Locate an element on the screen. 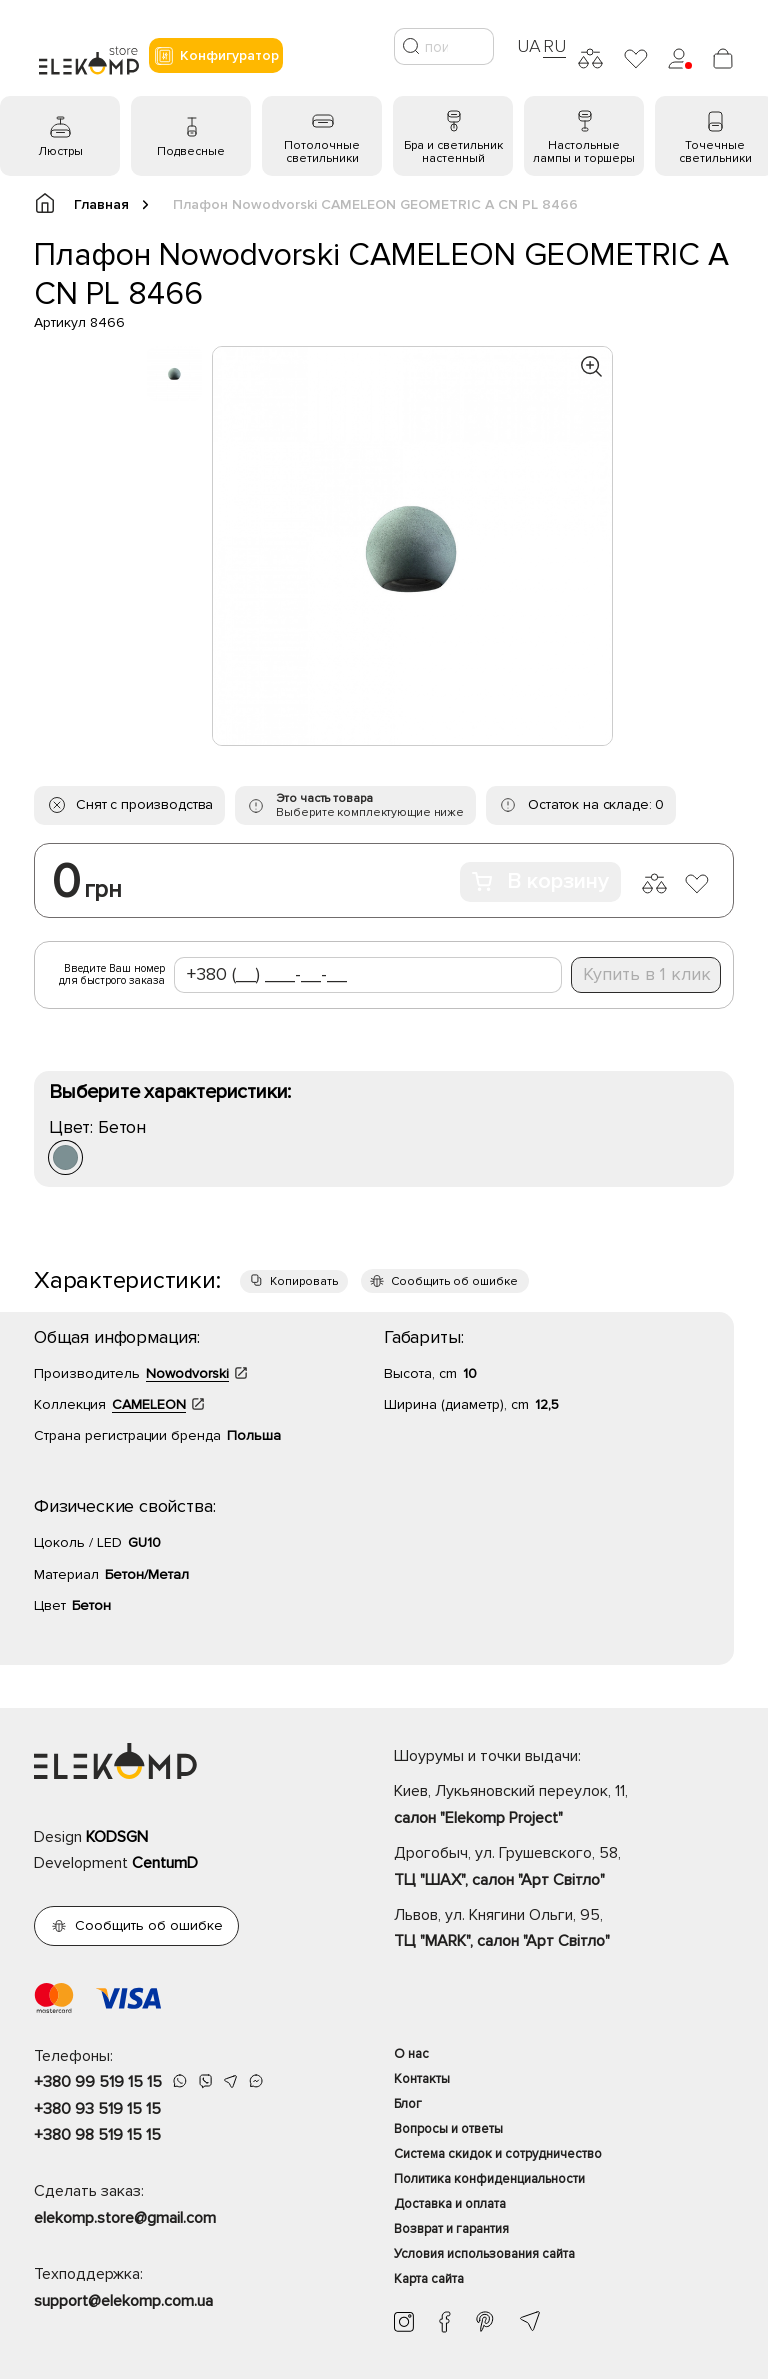 The image size is (768, 2379). Бра и светильник настенный is located at coordinates (453, 152).